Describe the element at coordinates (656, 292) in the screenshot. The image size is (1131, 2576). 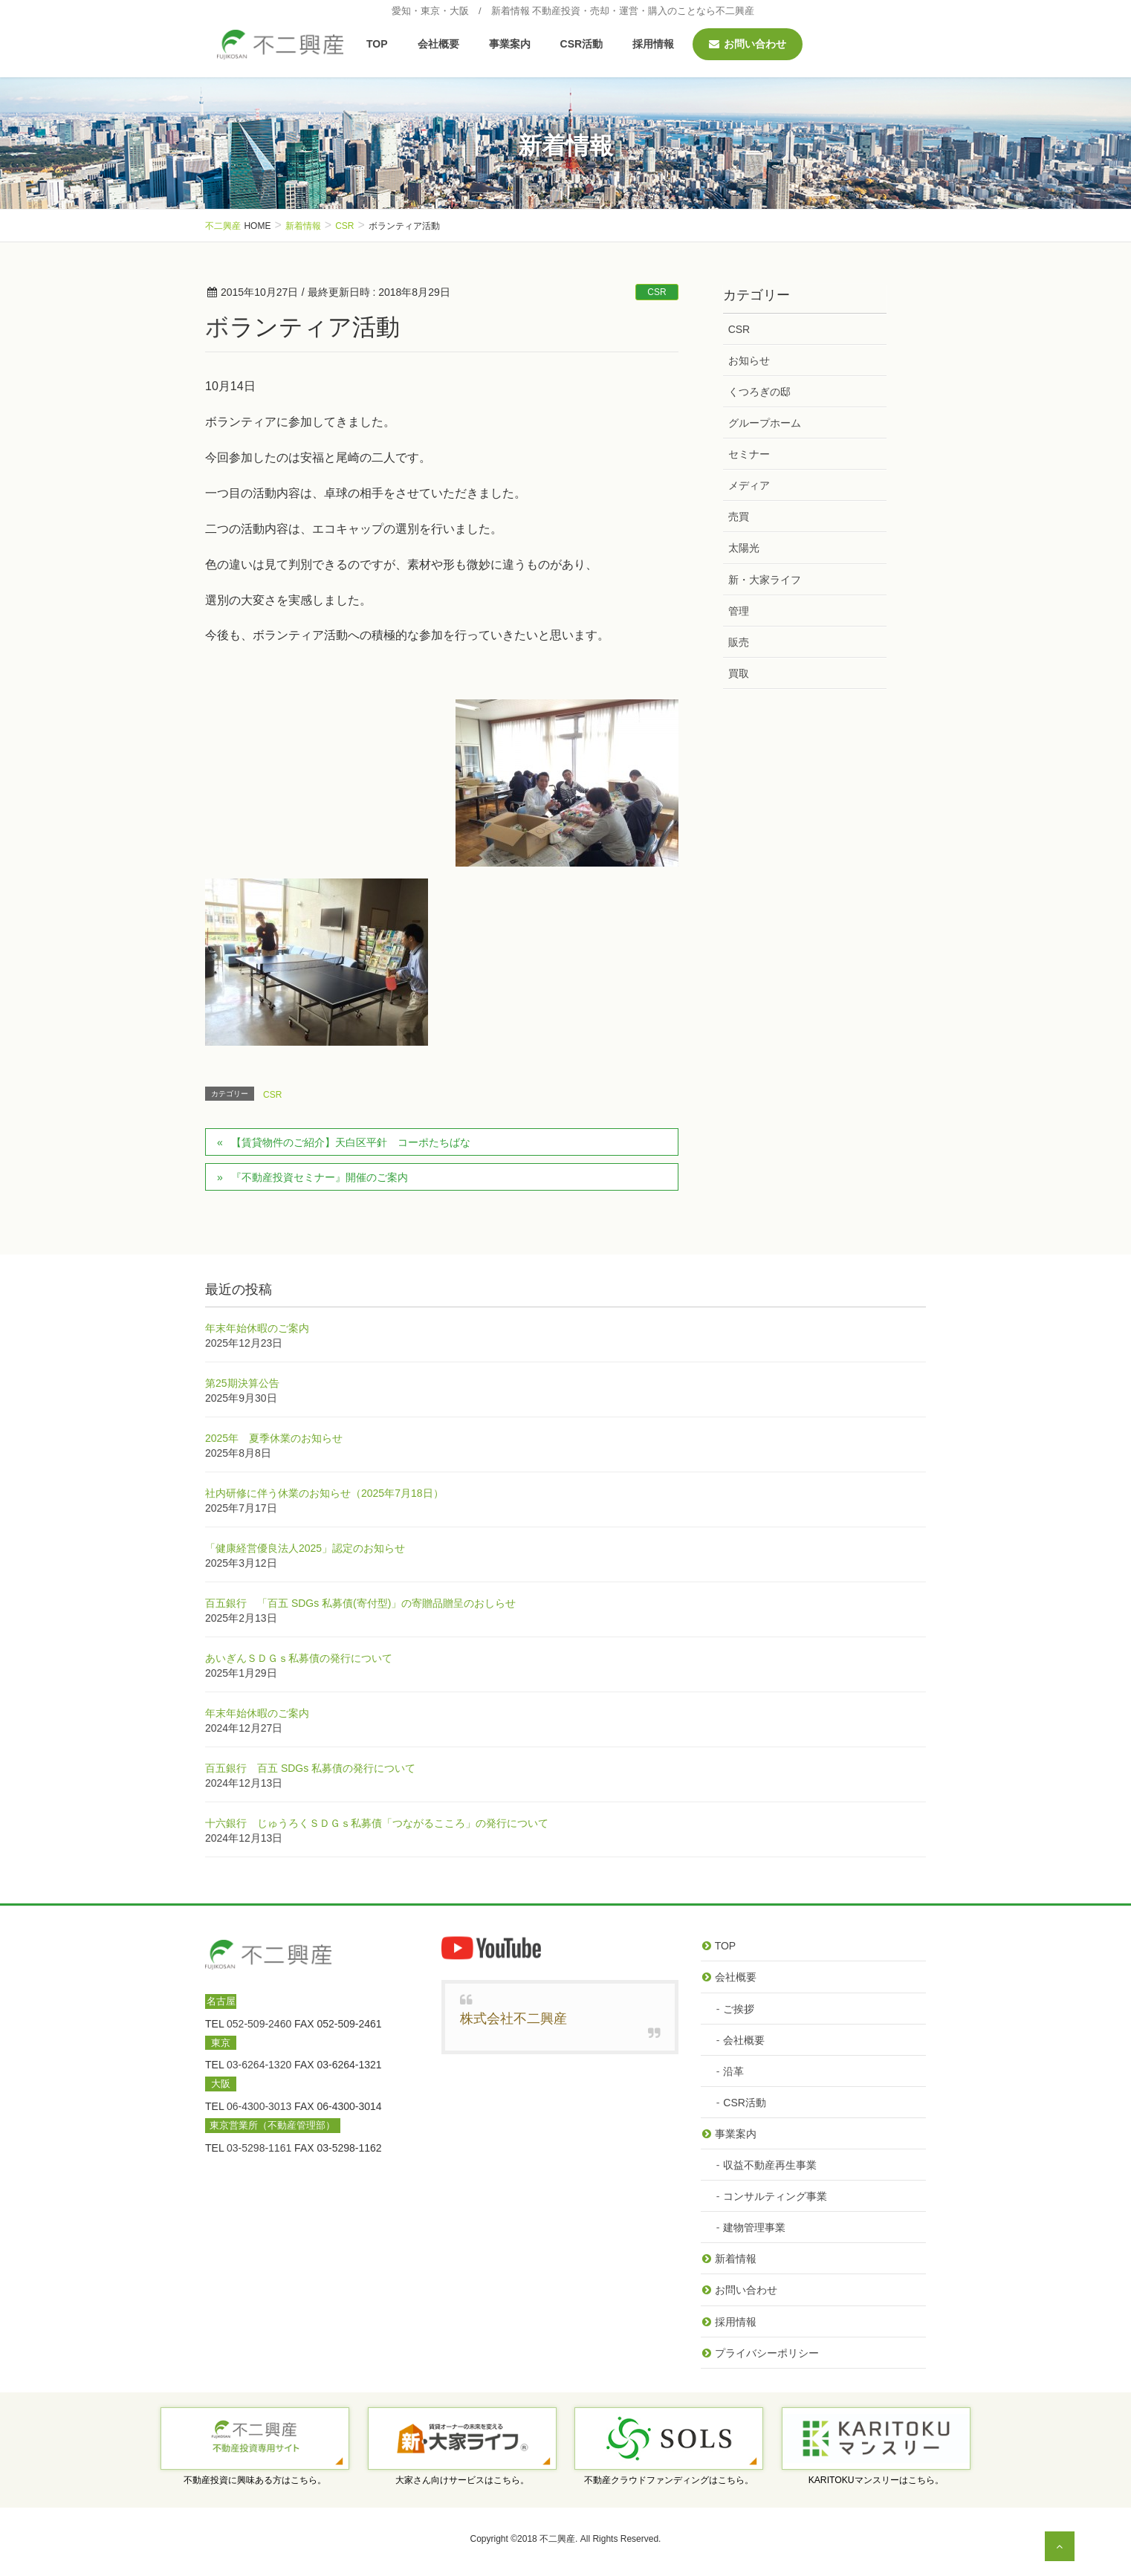
I see `CSR` at that location.